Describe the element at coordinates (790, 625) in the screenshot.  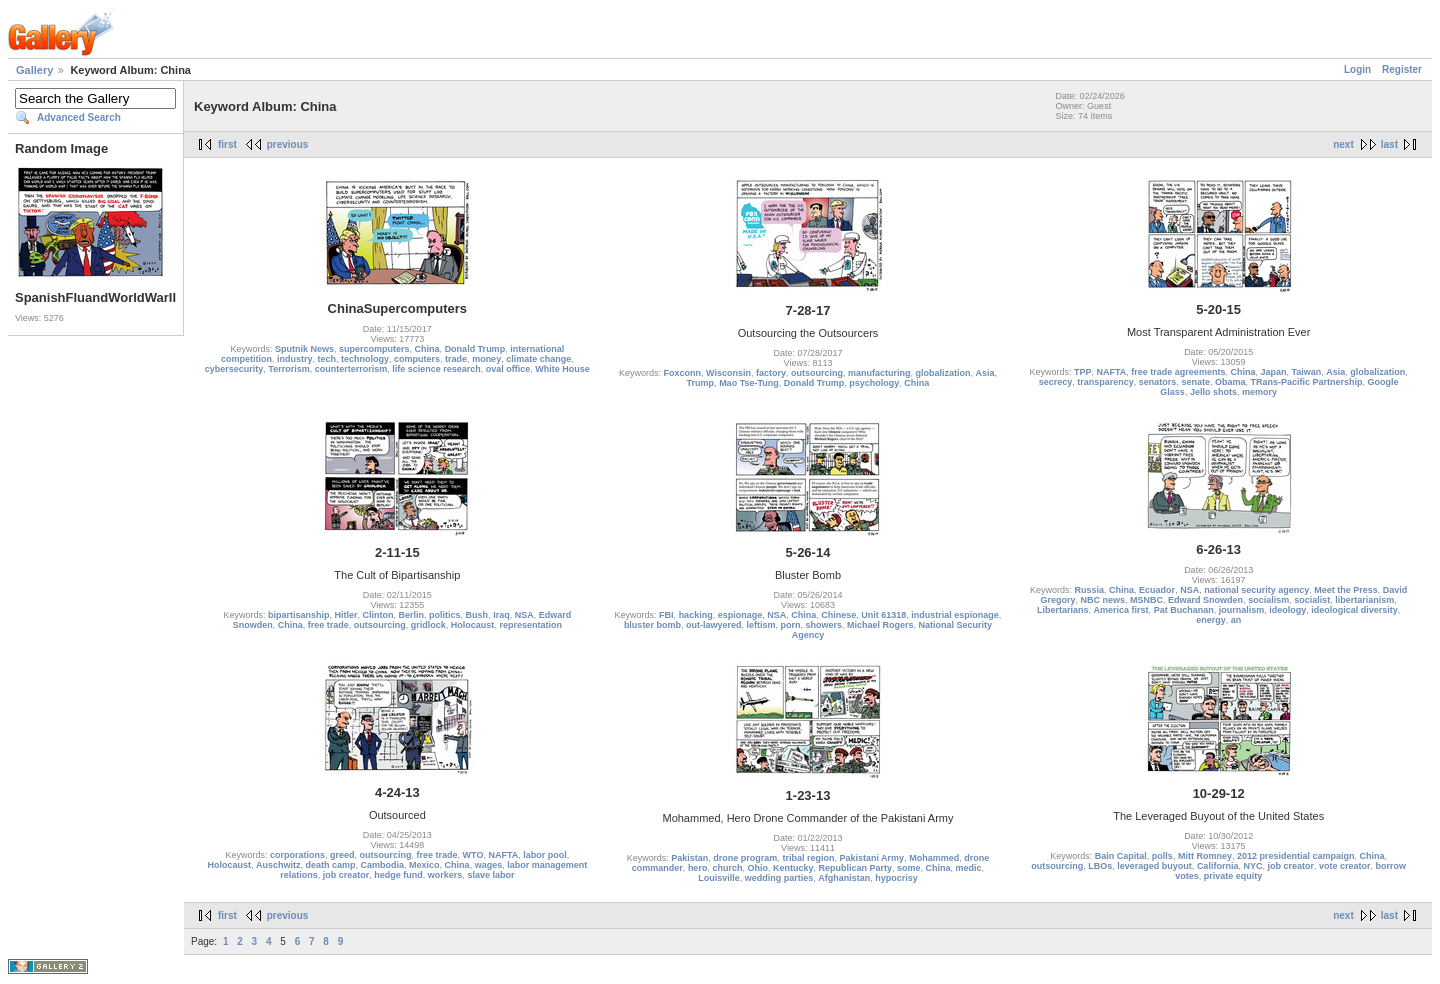
I see `porn` at that location.